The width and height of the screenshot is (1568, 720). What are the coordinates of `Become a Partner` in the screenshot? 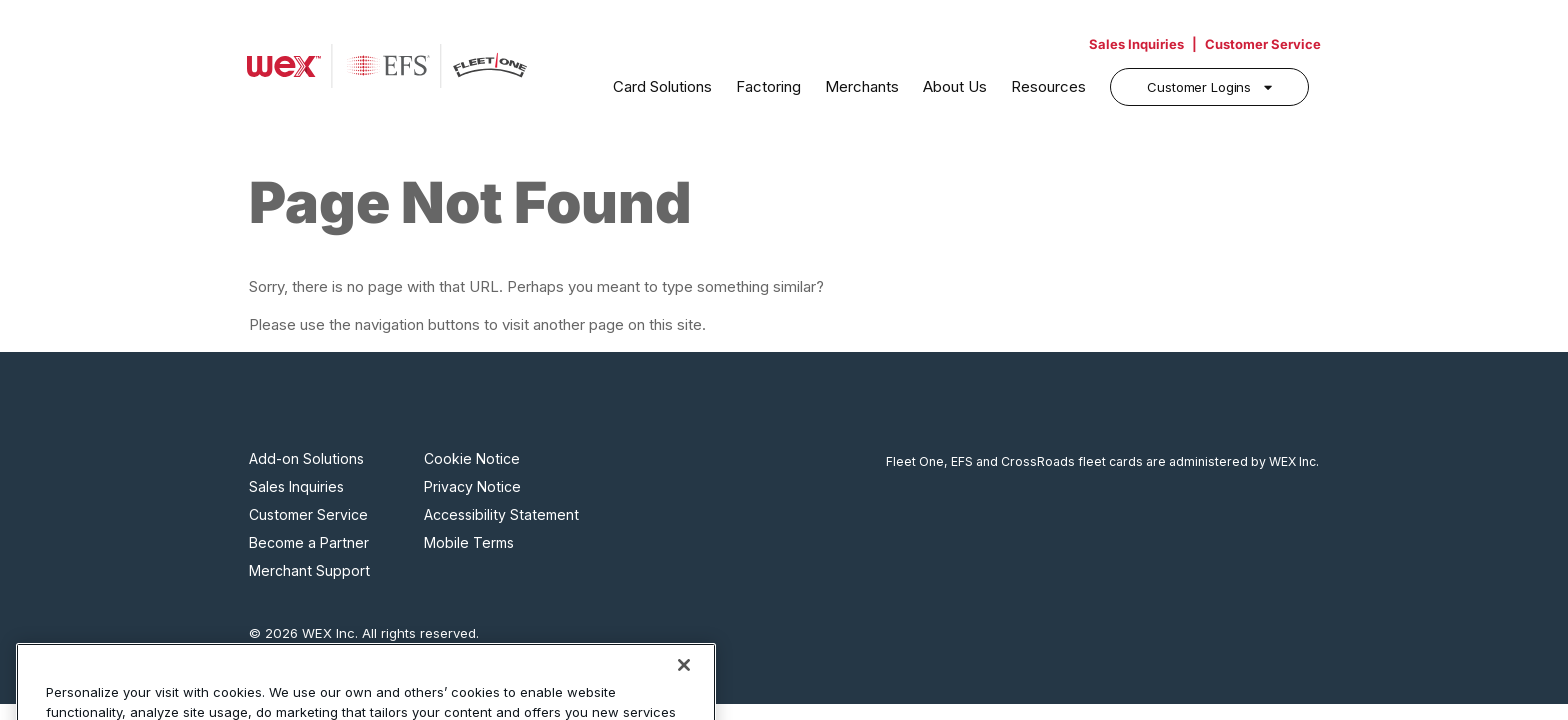 It's located at (309, 543).